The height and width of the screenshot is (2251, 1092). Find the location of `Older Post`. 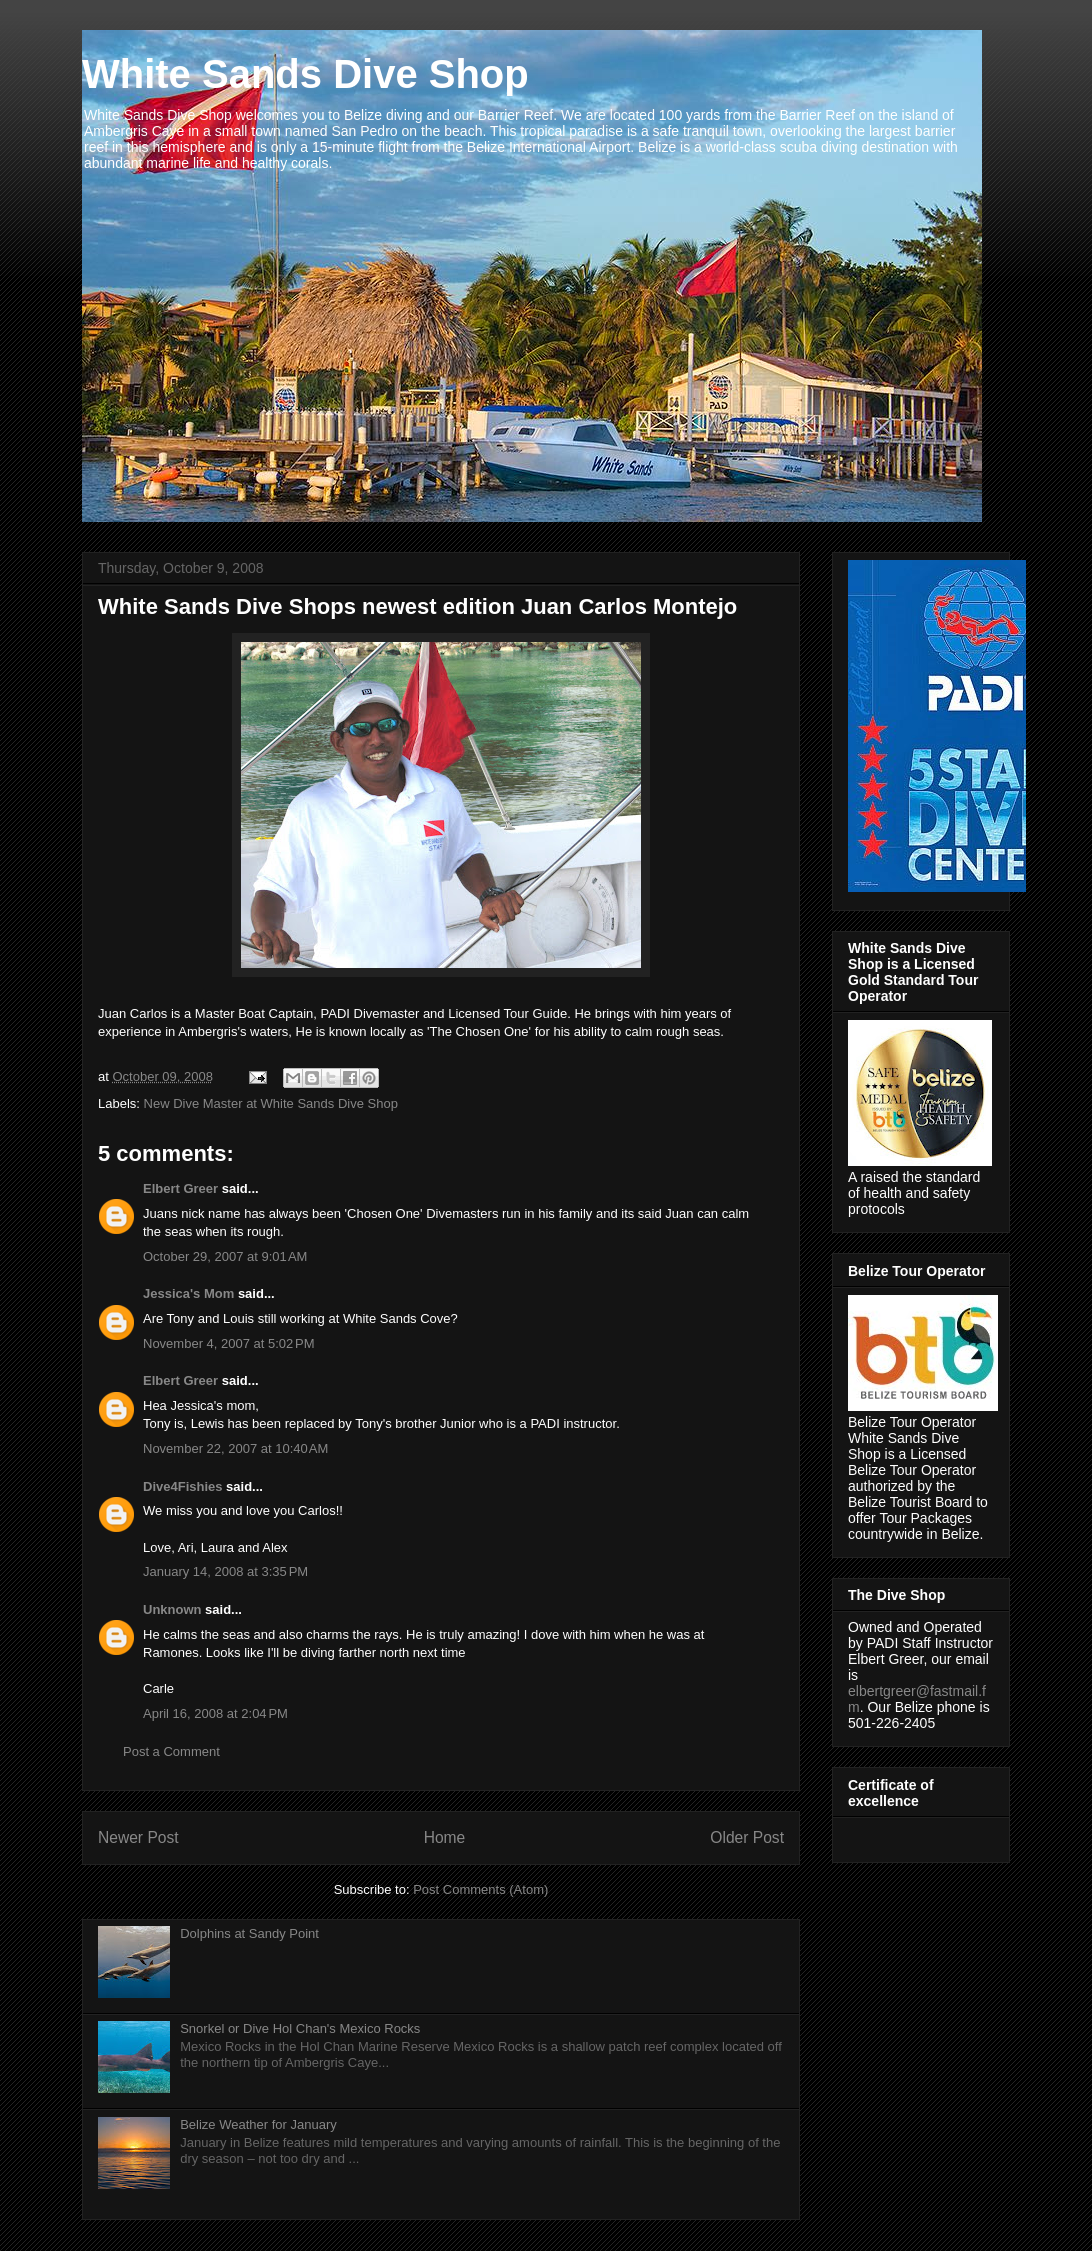

Older Post is located at coordinates (747, 1837).